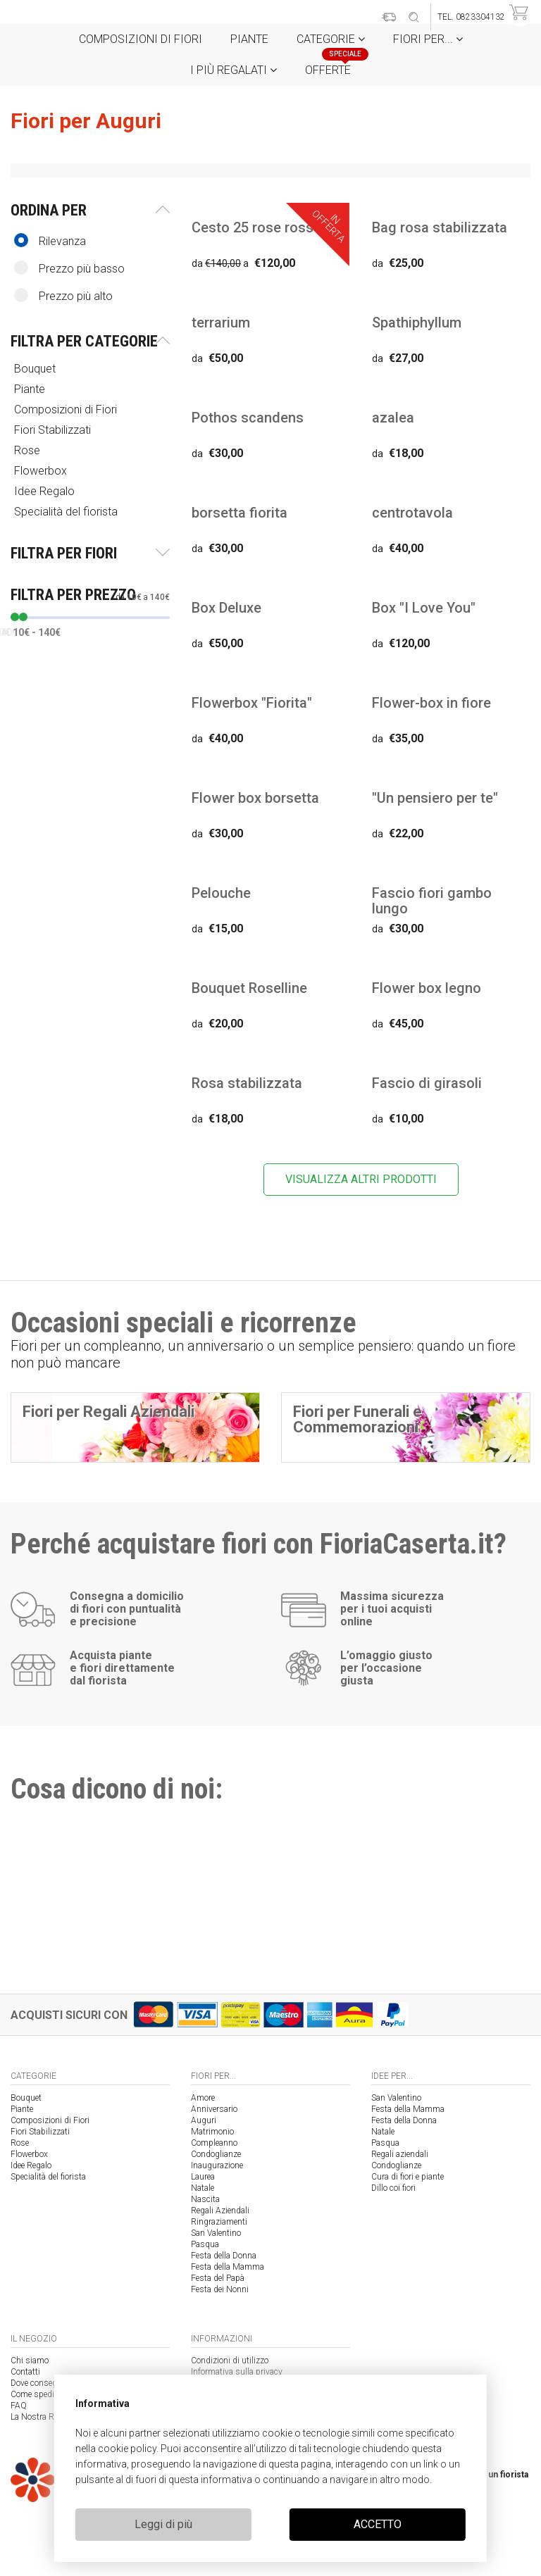 This screenshot has width=541, height=2576. I want to click on Dillo coi fiori, so click(393, 2188).